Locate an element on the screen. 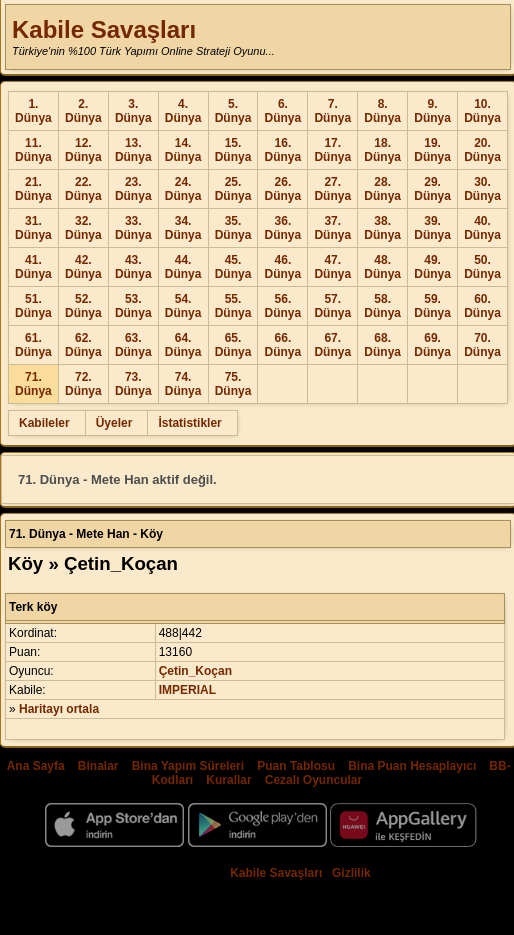 This screenshot has height=935, width=514. 65. Dünya is located at coordinates (233, 345).